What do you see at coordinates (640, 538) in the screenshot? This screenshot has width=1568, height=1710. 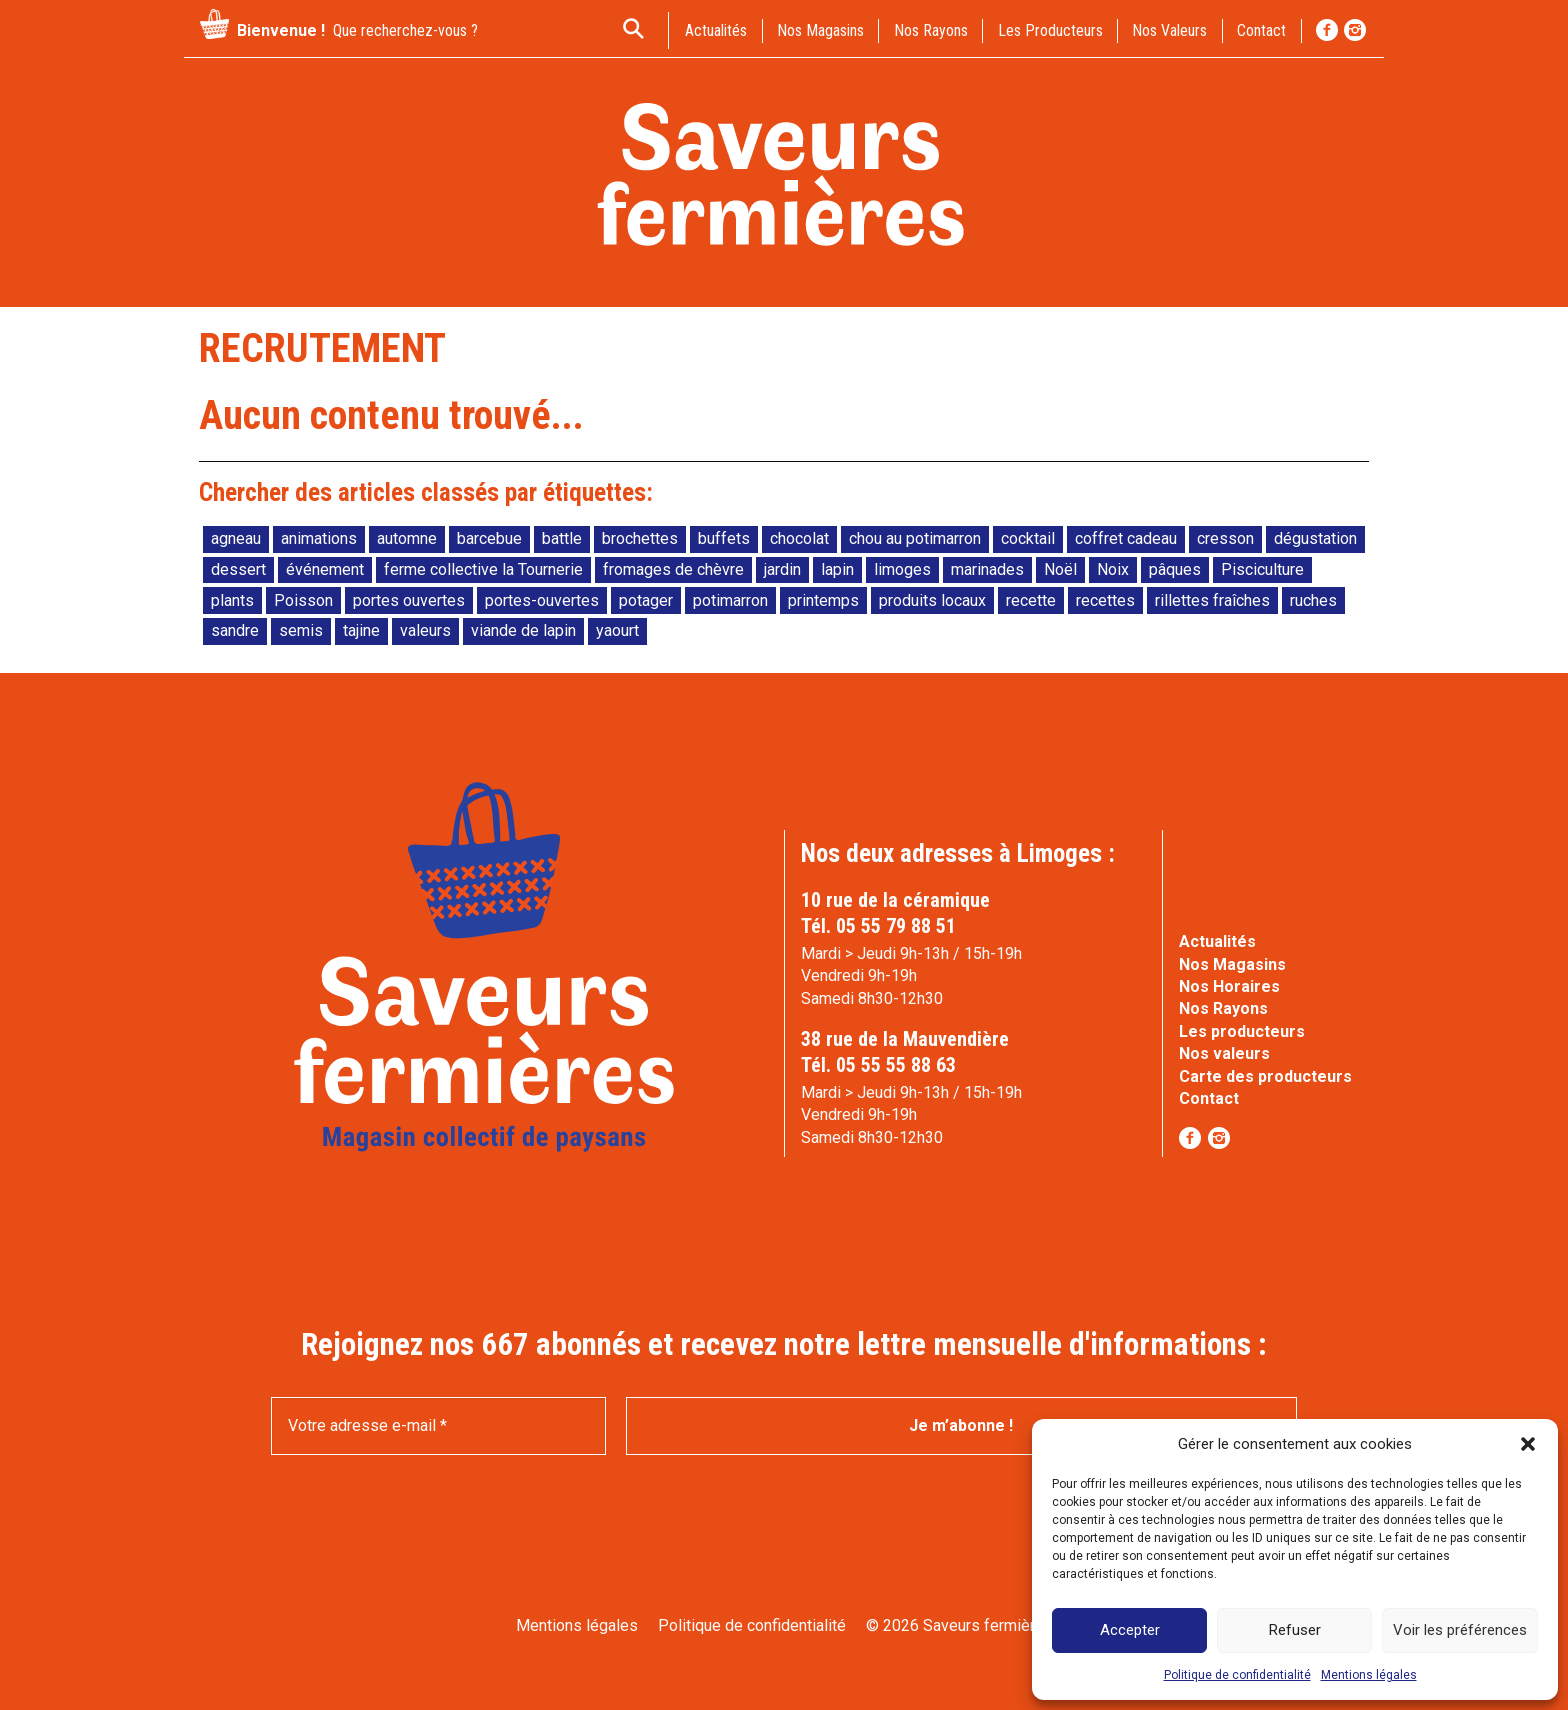 I see `brochettes` at bounding box center [640, 538].